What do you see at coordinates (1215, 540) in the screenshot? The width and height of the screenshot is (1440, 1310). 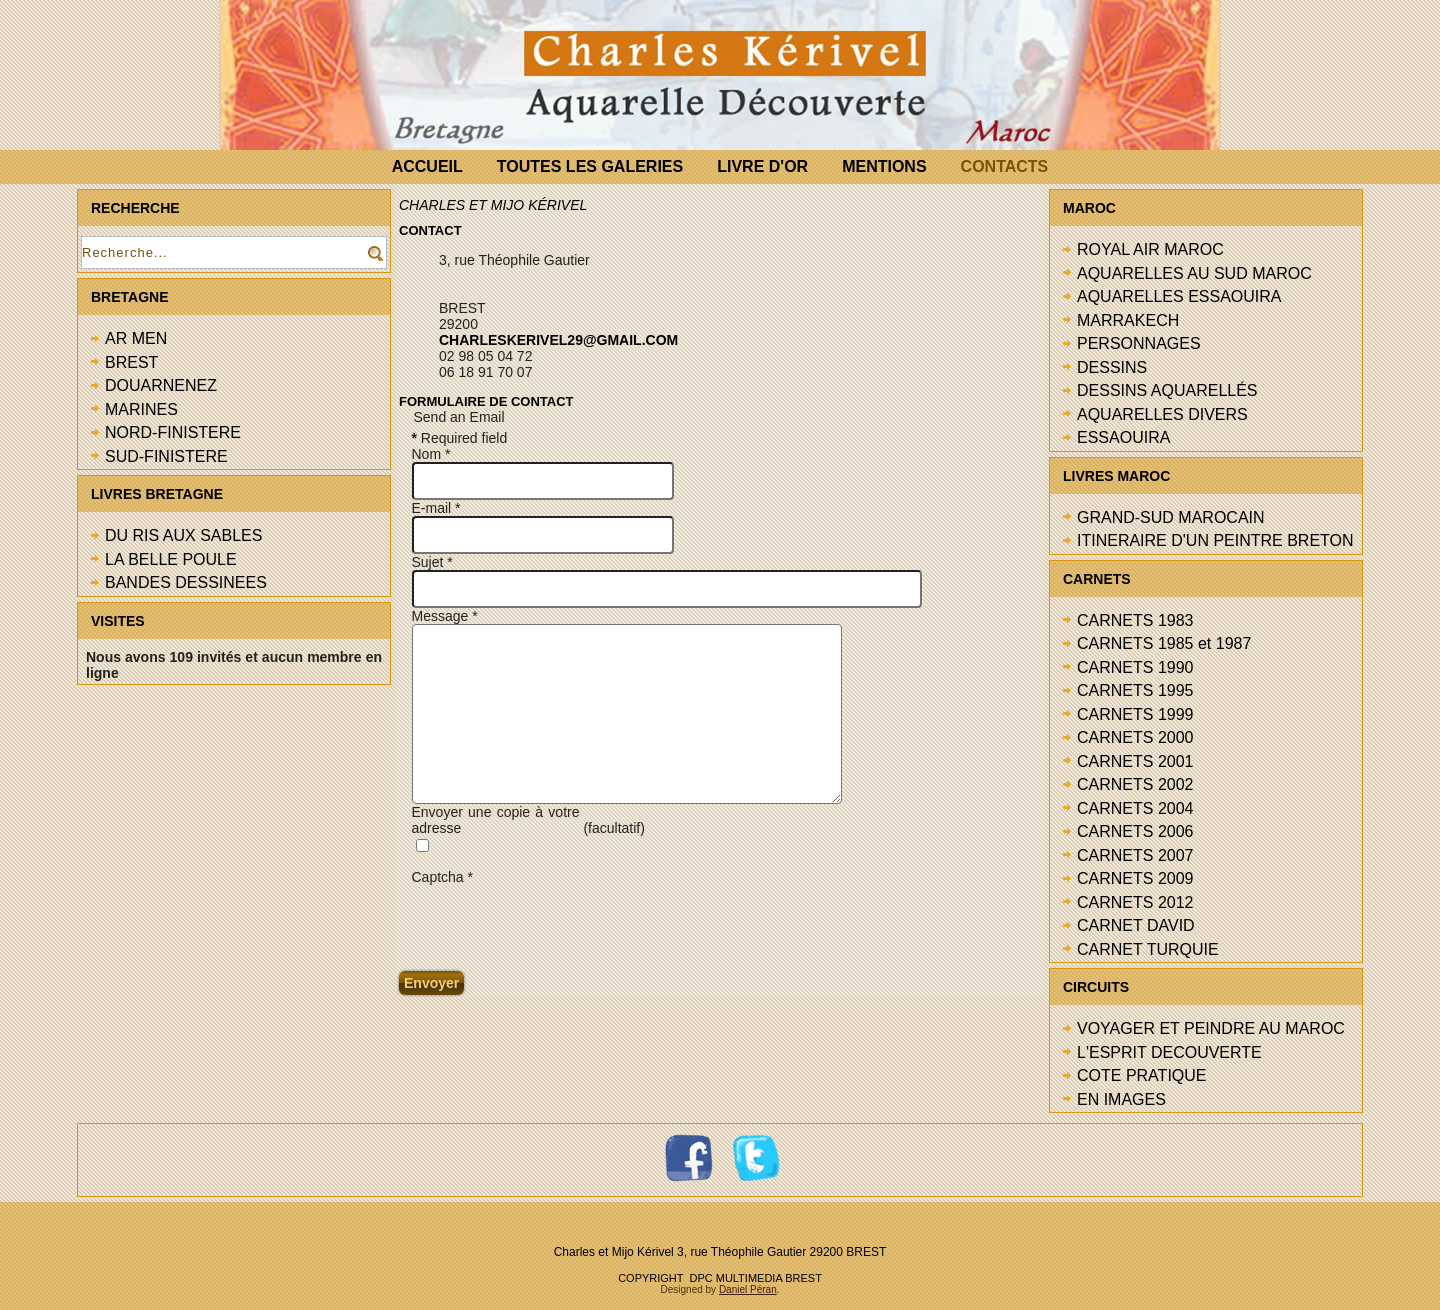 I see `ITINERAIRE D'UN PEINTRE BRETON` at bounding box center [1215, 540].